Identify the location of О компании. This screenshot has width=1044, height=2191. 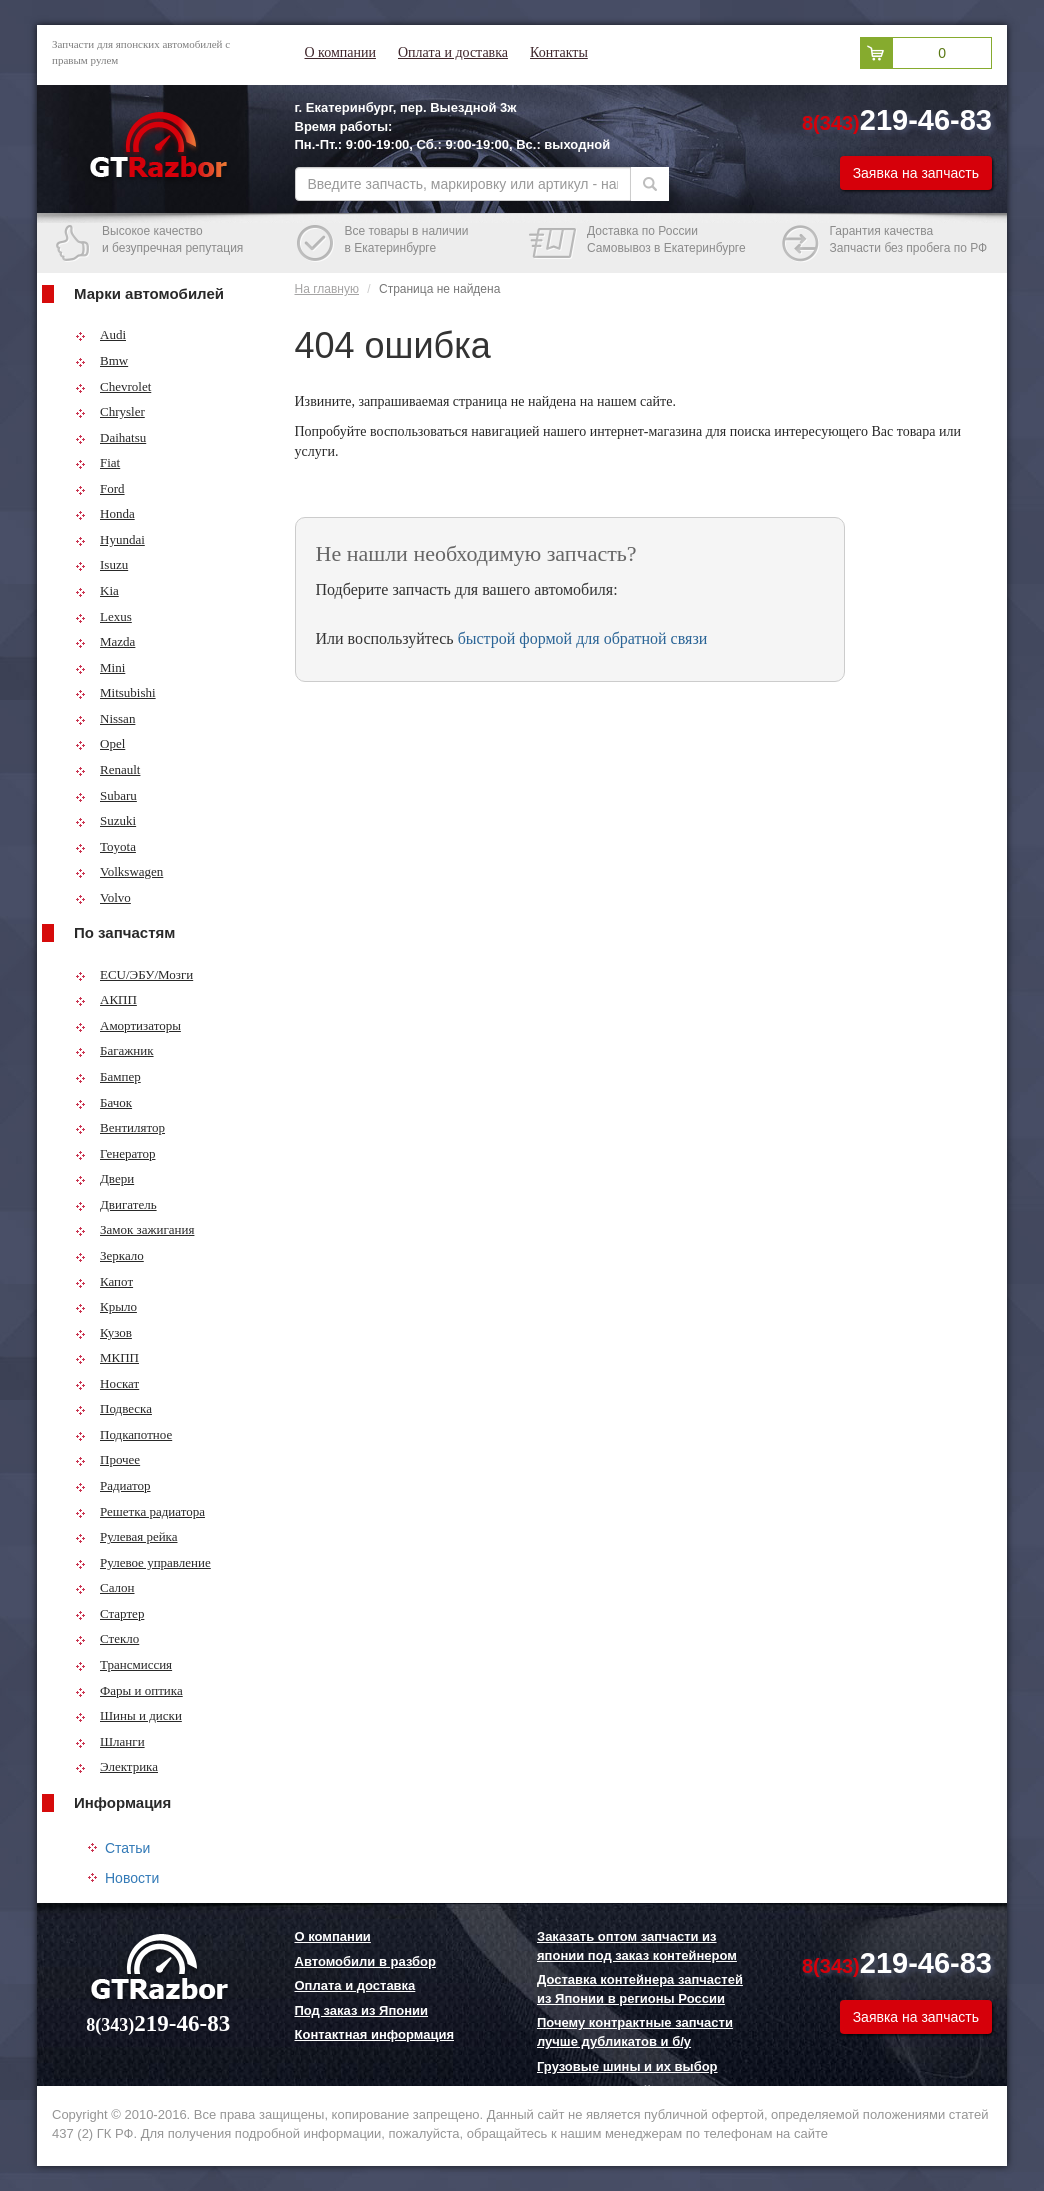
(340, 52).